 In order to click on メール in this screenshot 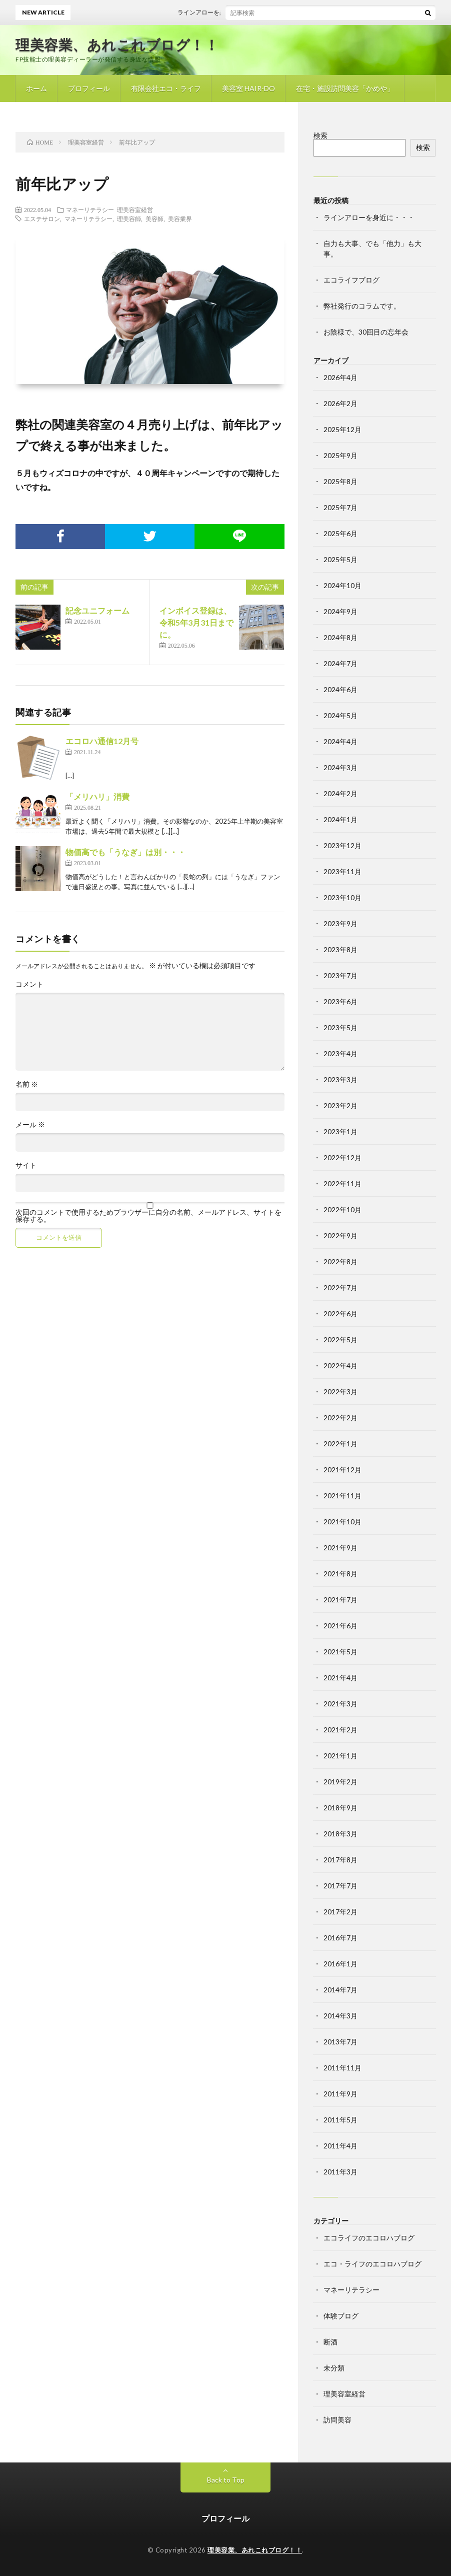, I will do `click(30, 1124)`.